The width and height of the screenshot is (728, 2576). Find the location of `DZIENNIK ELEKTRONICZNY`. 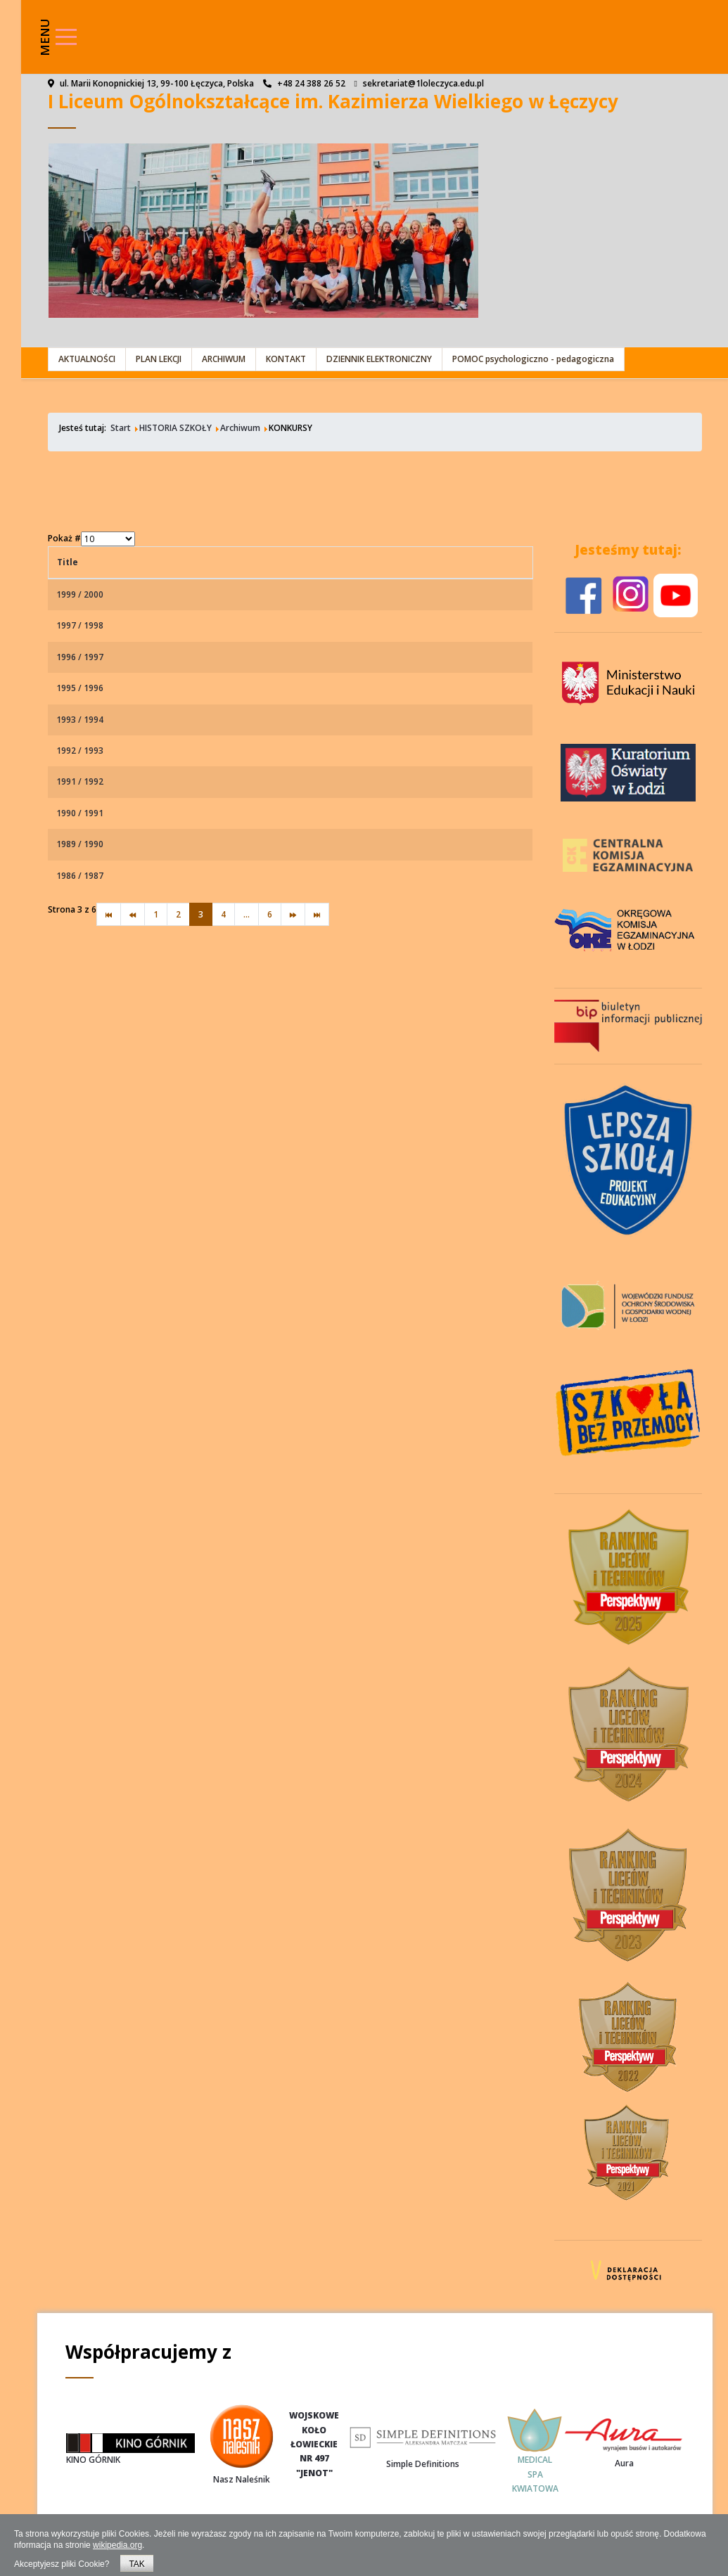

DZIENNIK ELEKTRONICZNY is located at coordinates (379, 359).